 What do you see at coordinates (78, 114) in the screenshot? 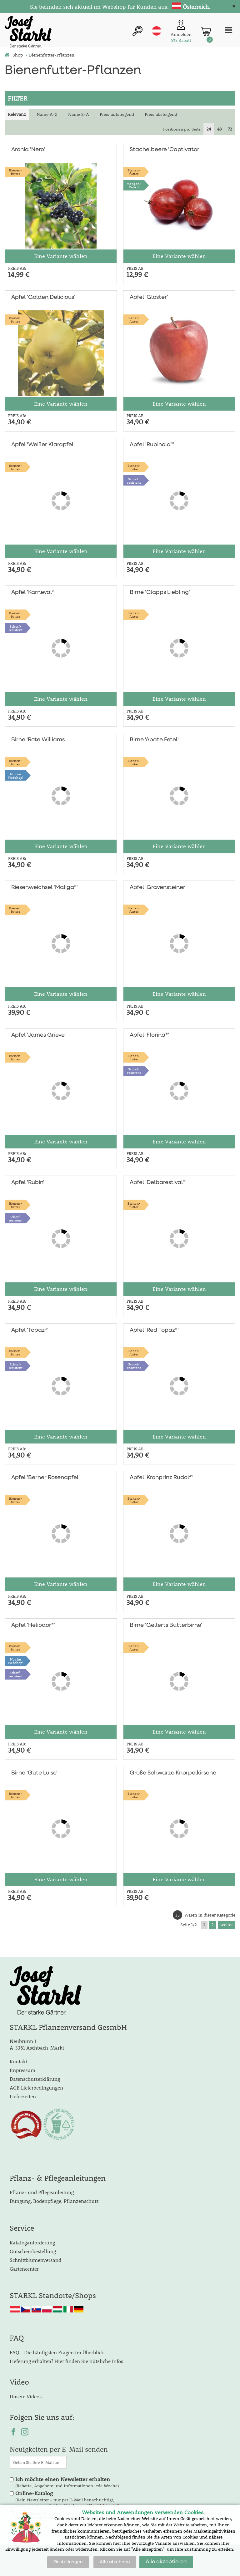
I see `Name Z-A` at bounding box center [78, 114].